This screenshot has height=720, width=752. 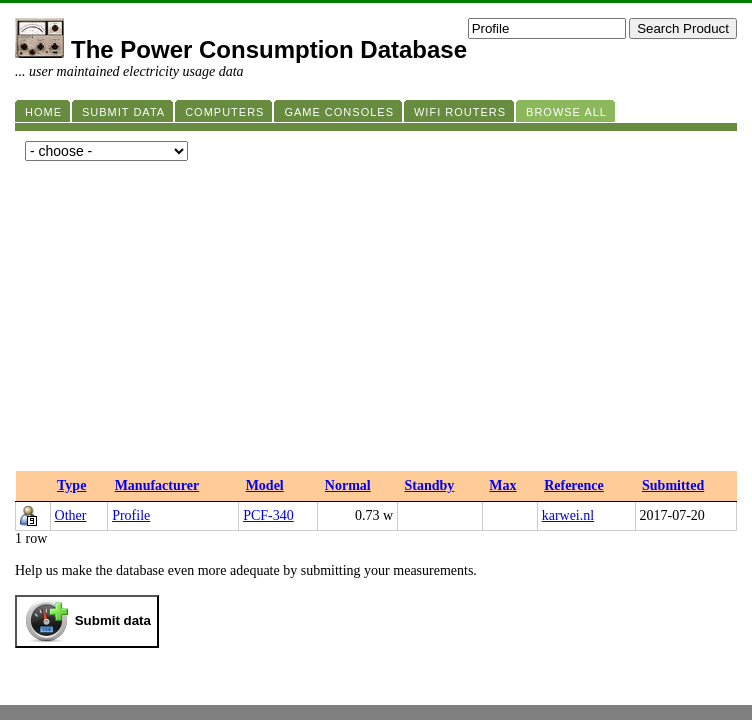 What do you see at coordinates (157, 485) in the screenshot?
I see `Manufacturer` at bounding box center [157, 485].